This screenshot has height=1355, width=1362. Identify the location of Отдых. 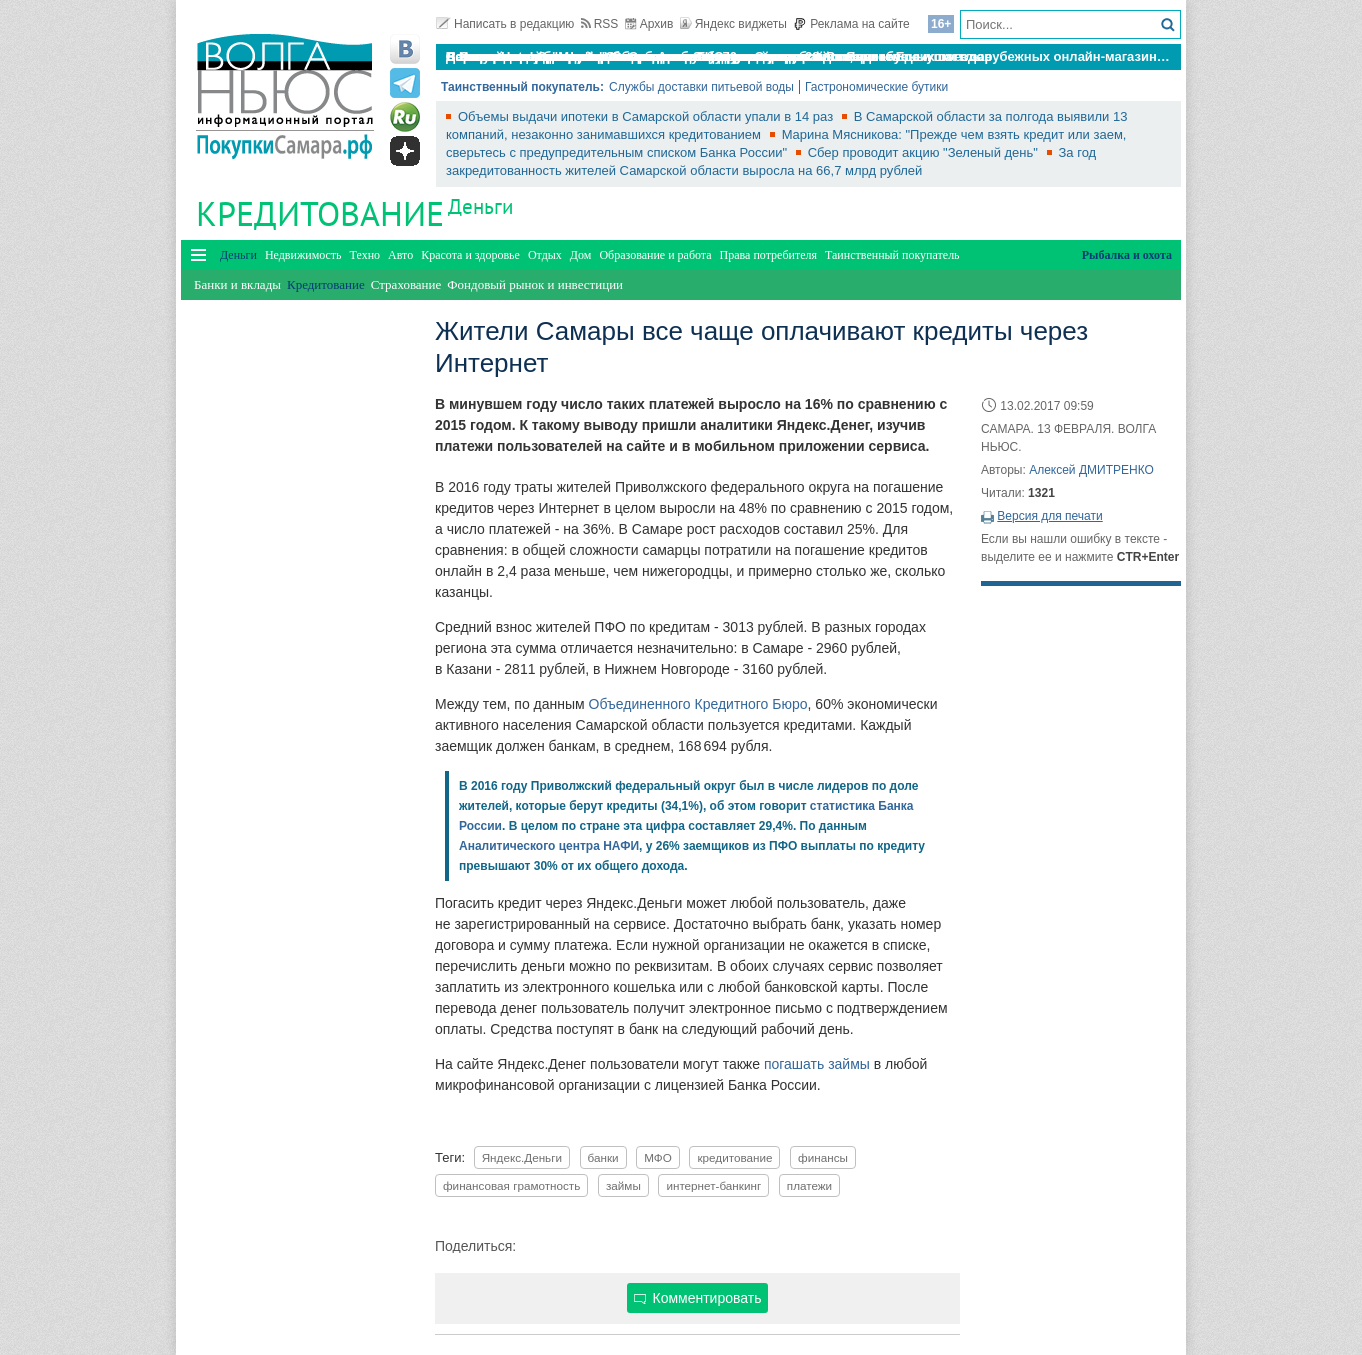
(545, 255).